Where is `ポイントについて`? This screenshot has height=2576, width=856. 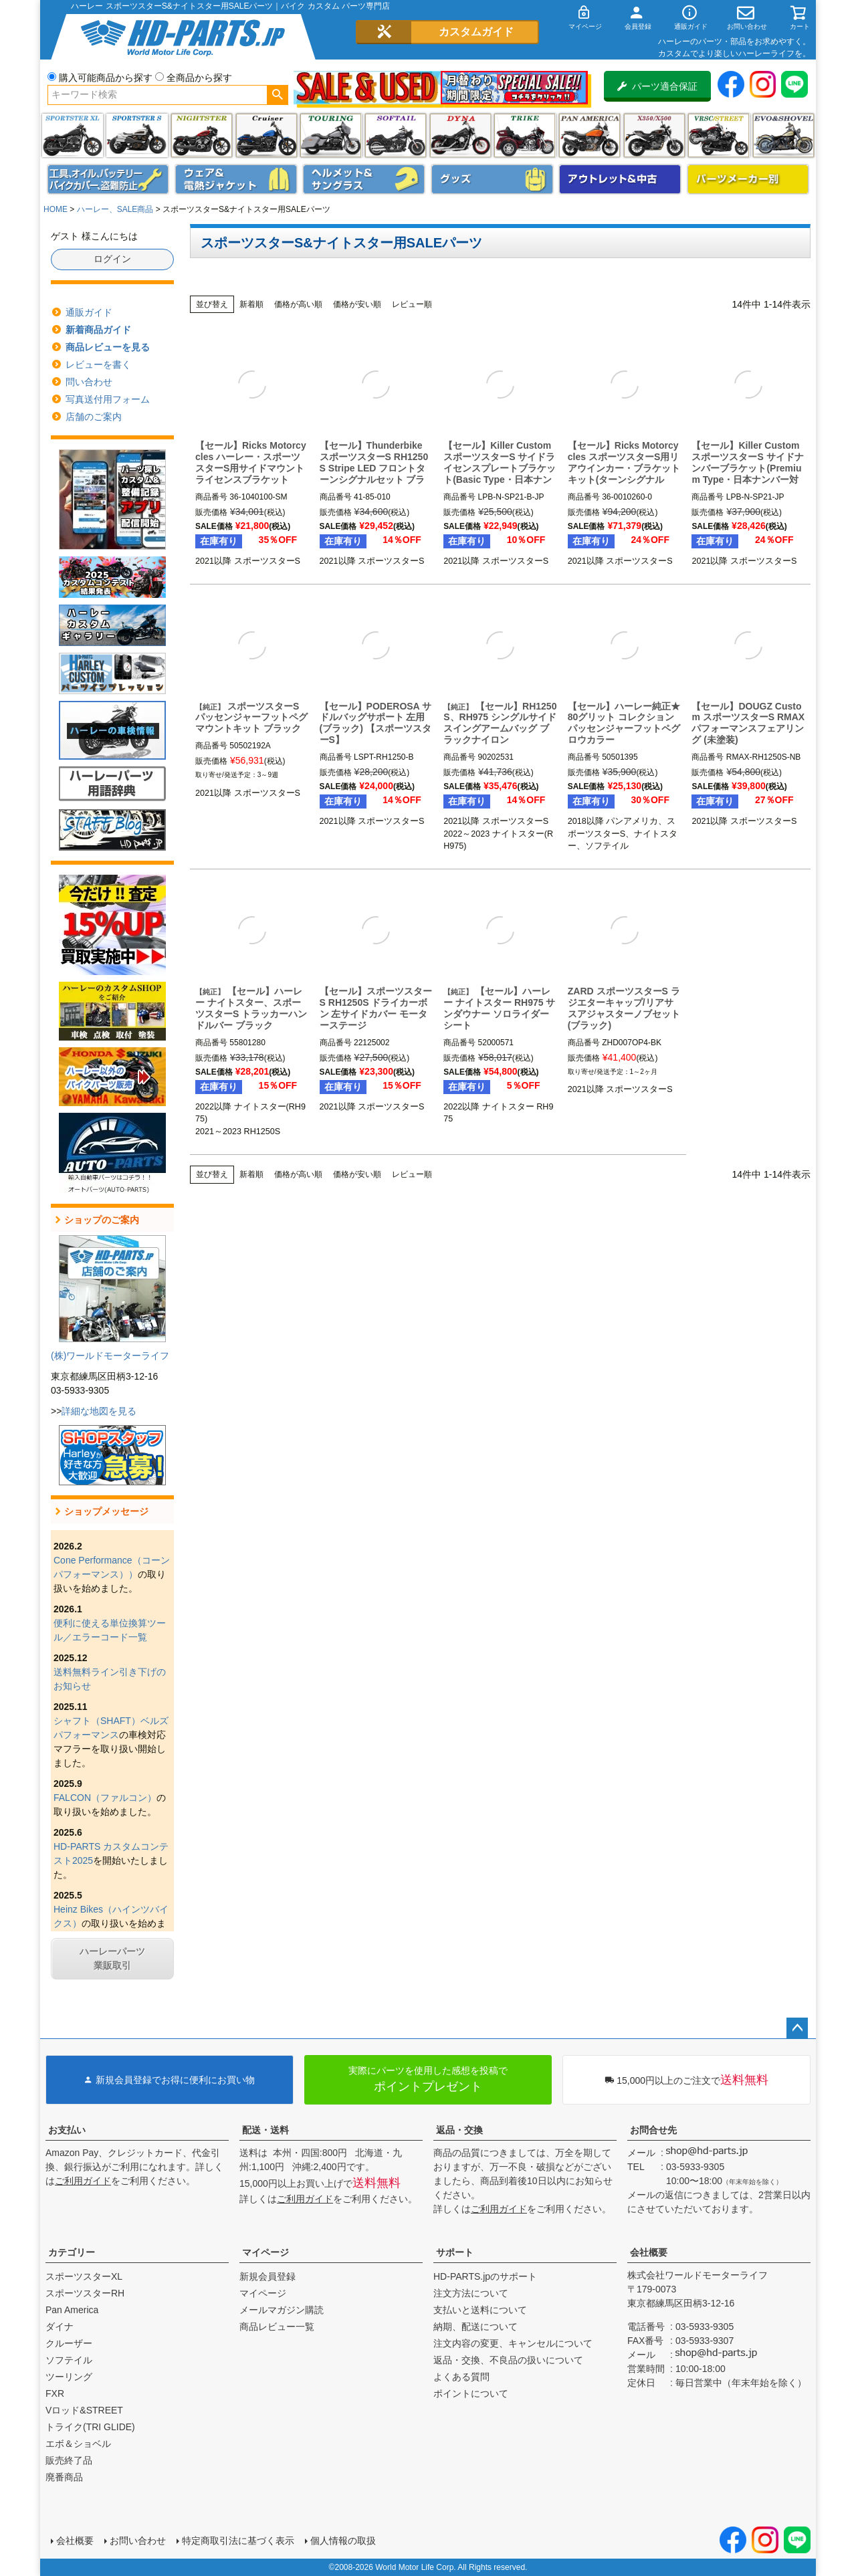
ポイントについて is located at coordinates (470, 2393).